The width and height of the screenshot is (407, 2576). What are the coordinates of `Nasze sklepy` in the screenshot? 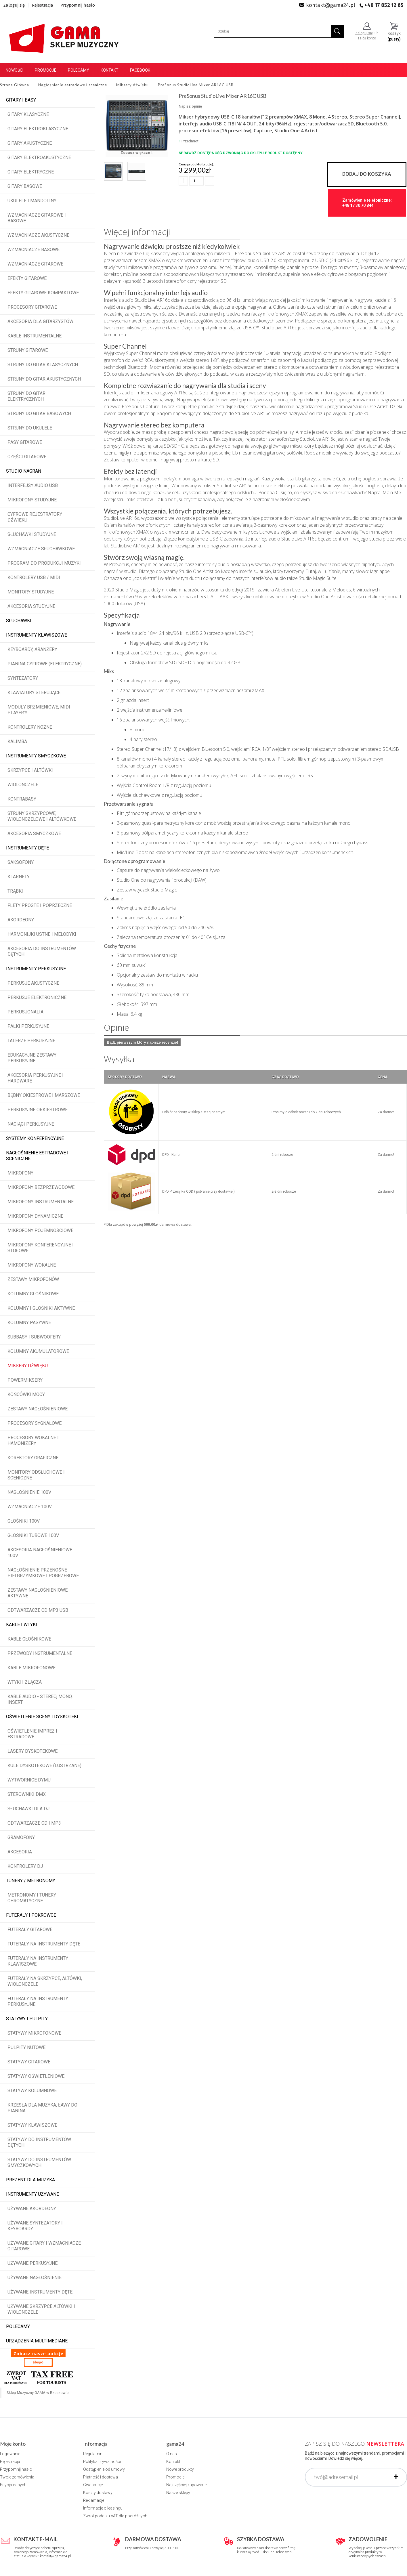 It's located at (178, 2492).